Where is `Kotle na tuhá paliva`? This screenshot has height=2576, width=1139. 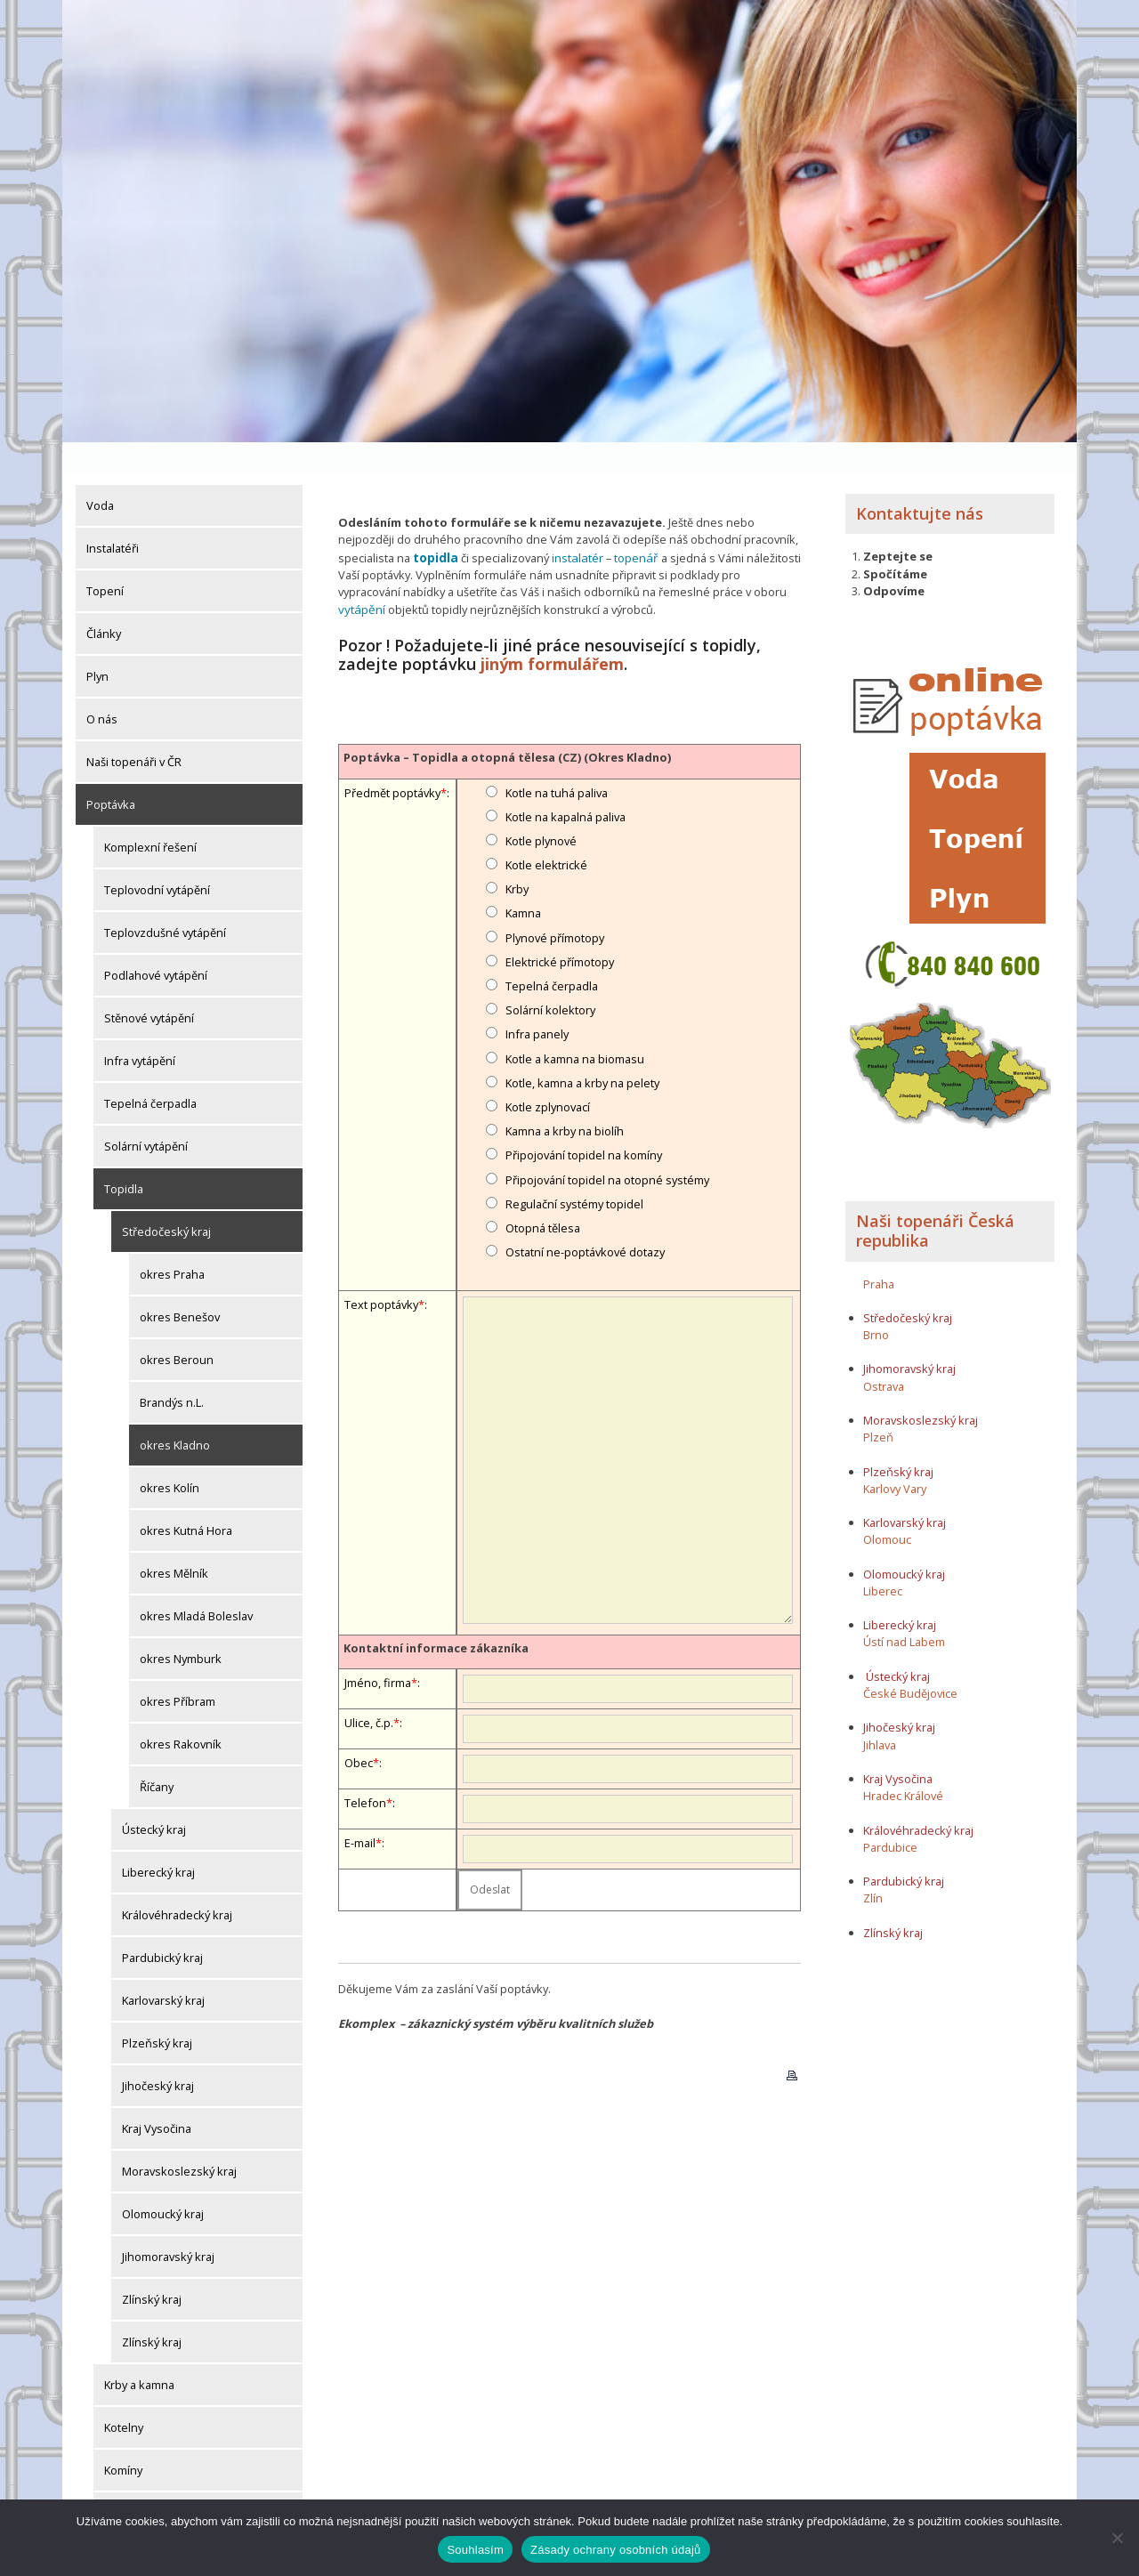 Kotle na tuhá paliva is located at coordinates (556, 760).